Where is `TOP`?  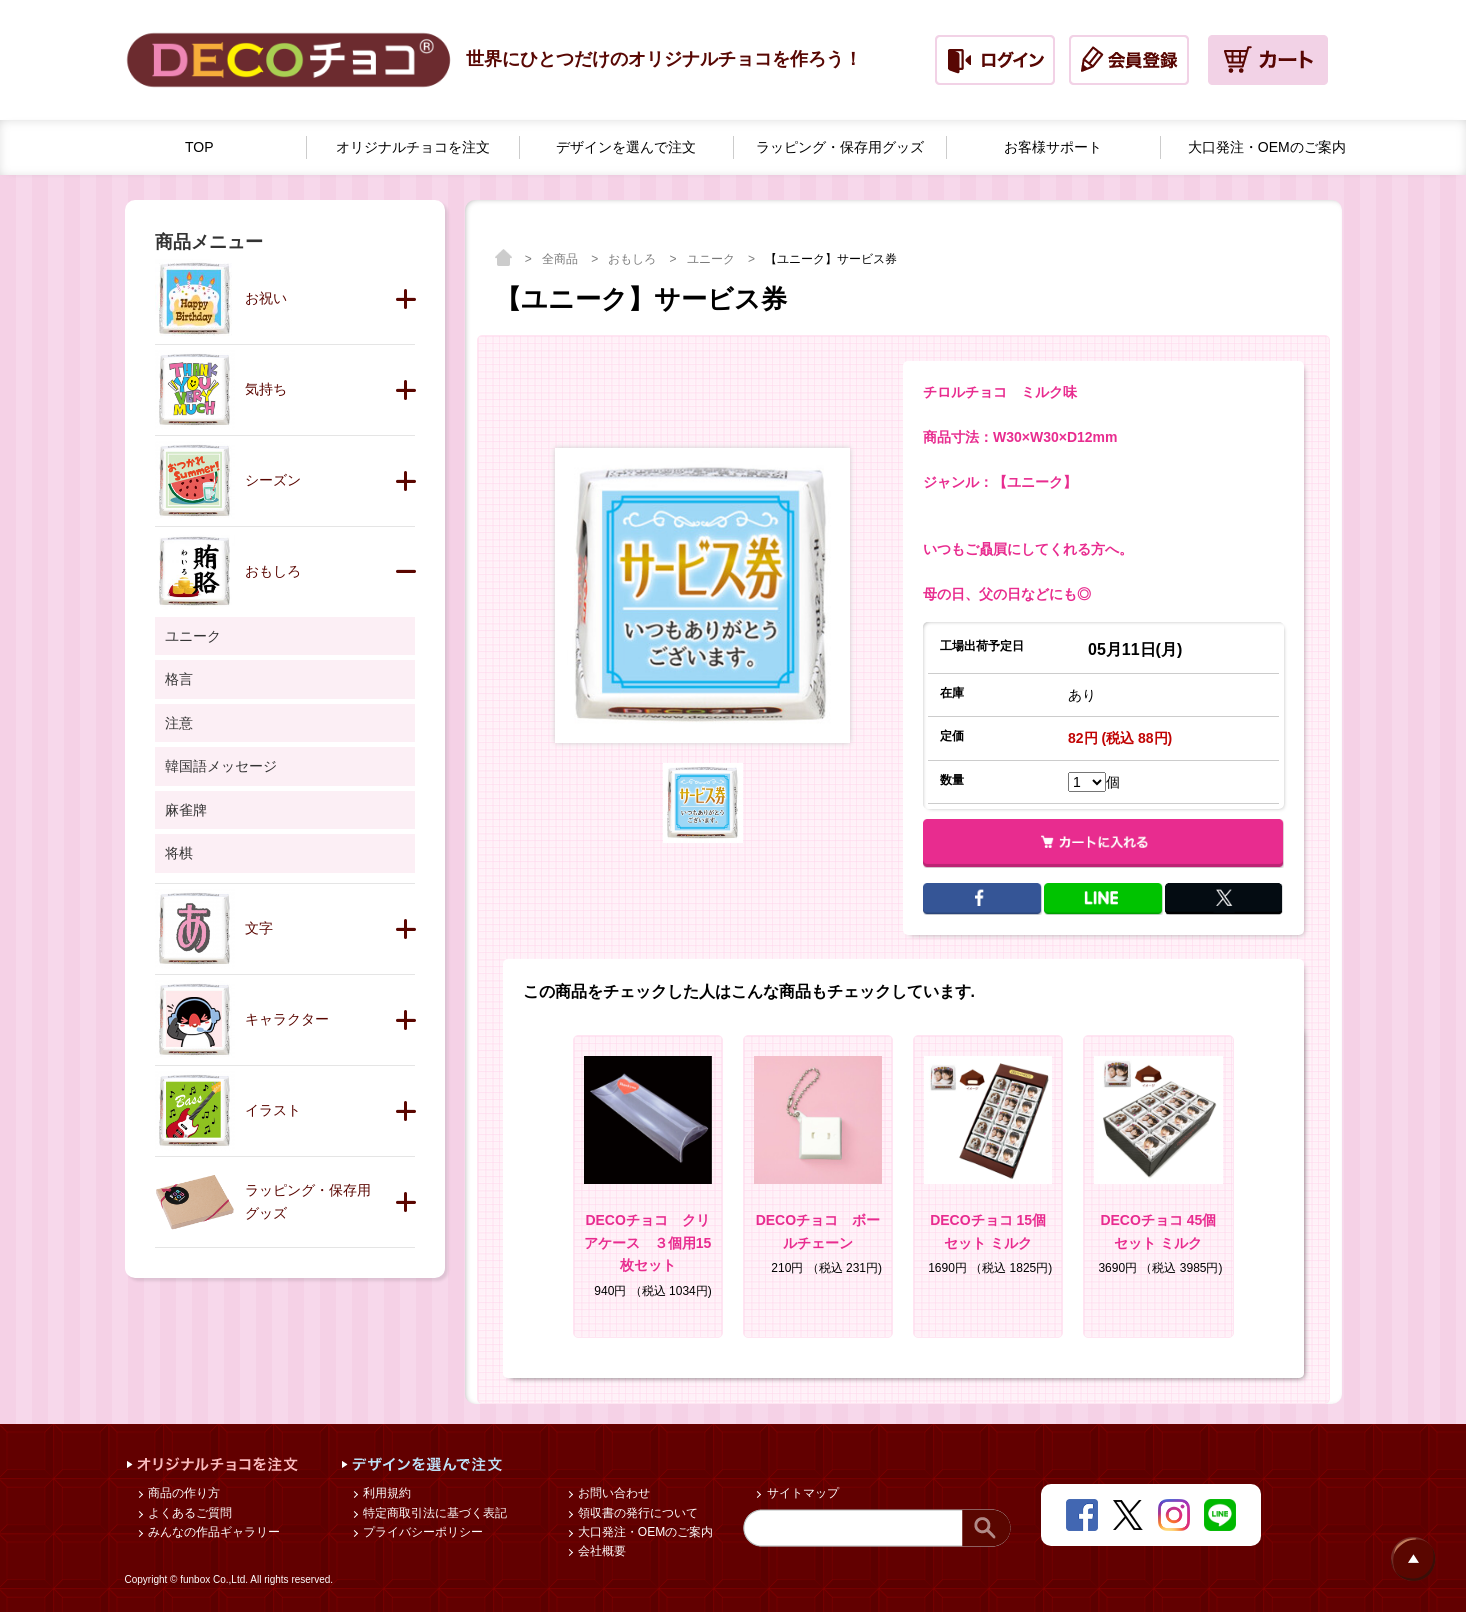 TOP is located at coordinates (199, 147).